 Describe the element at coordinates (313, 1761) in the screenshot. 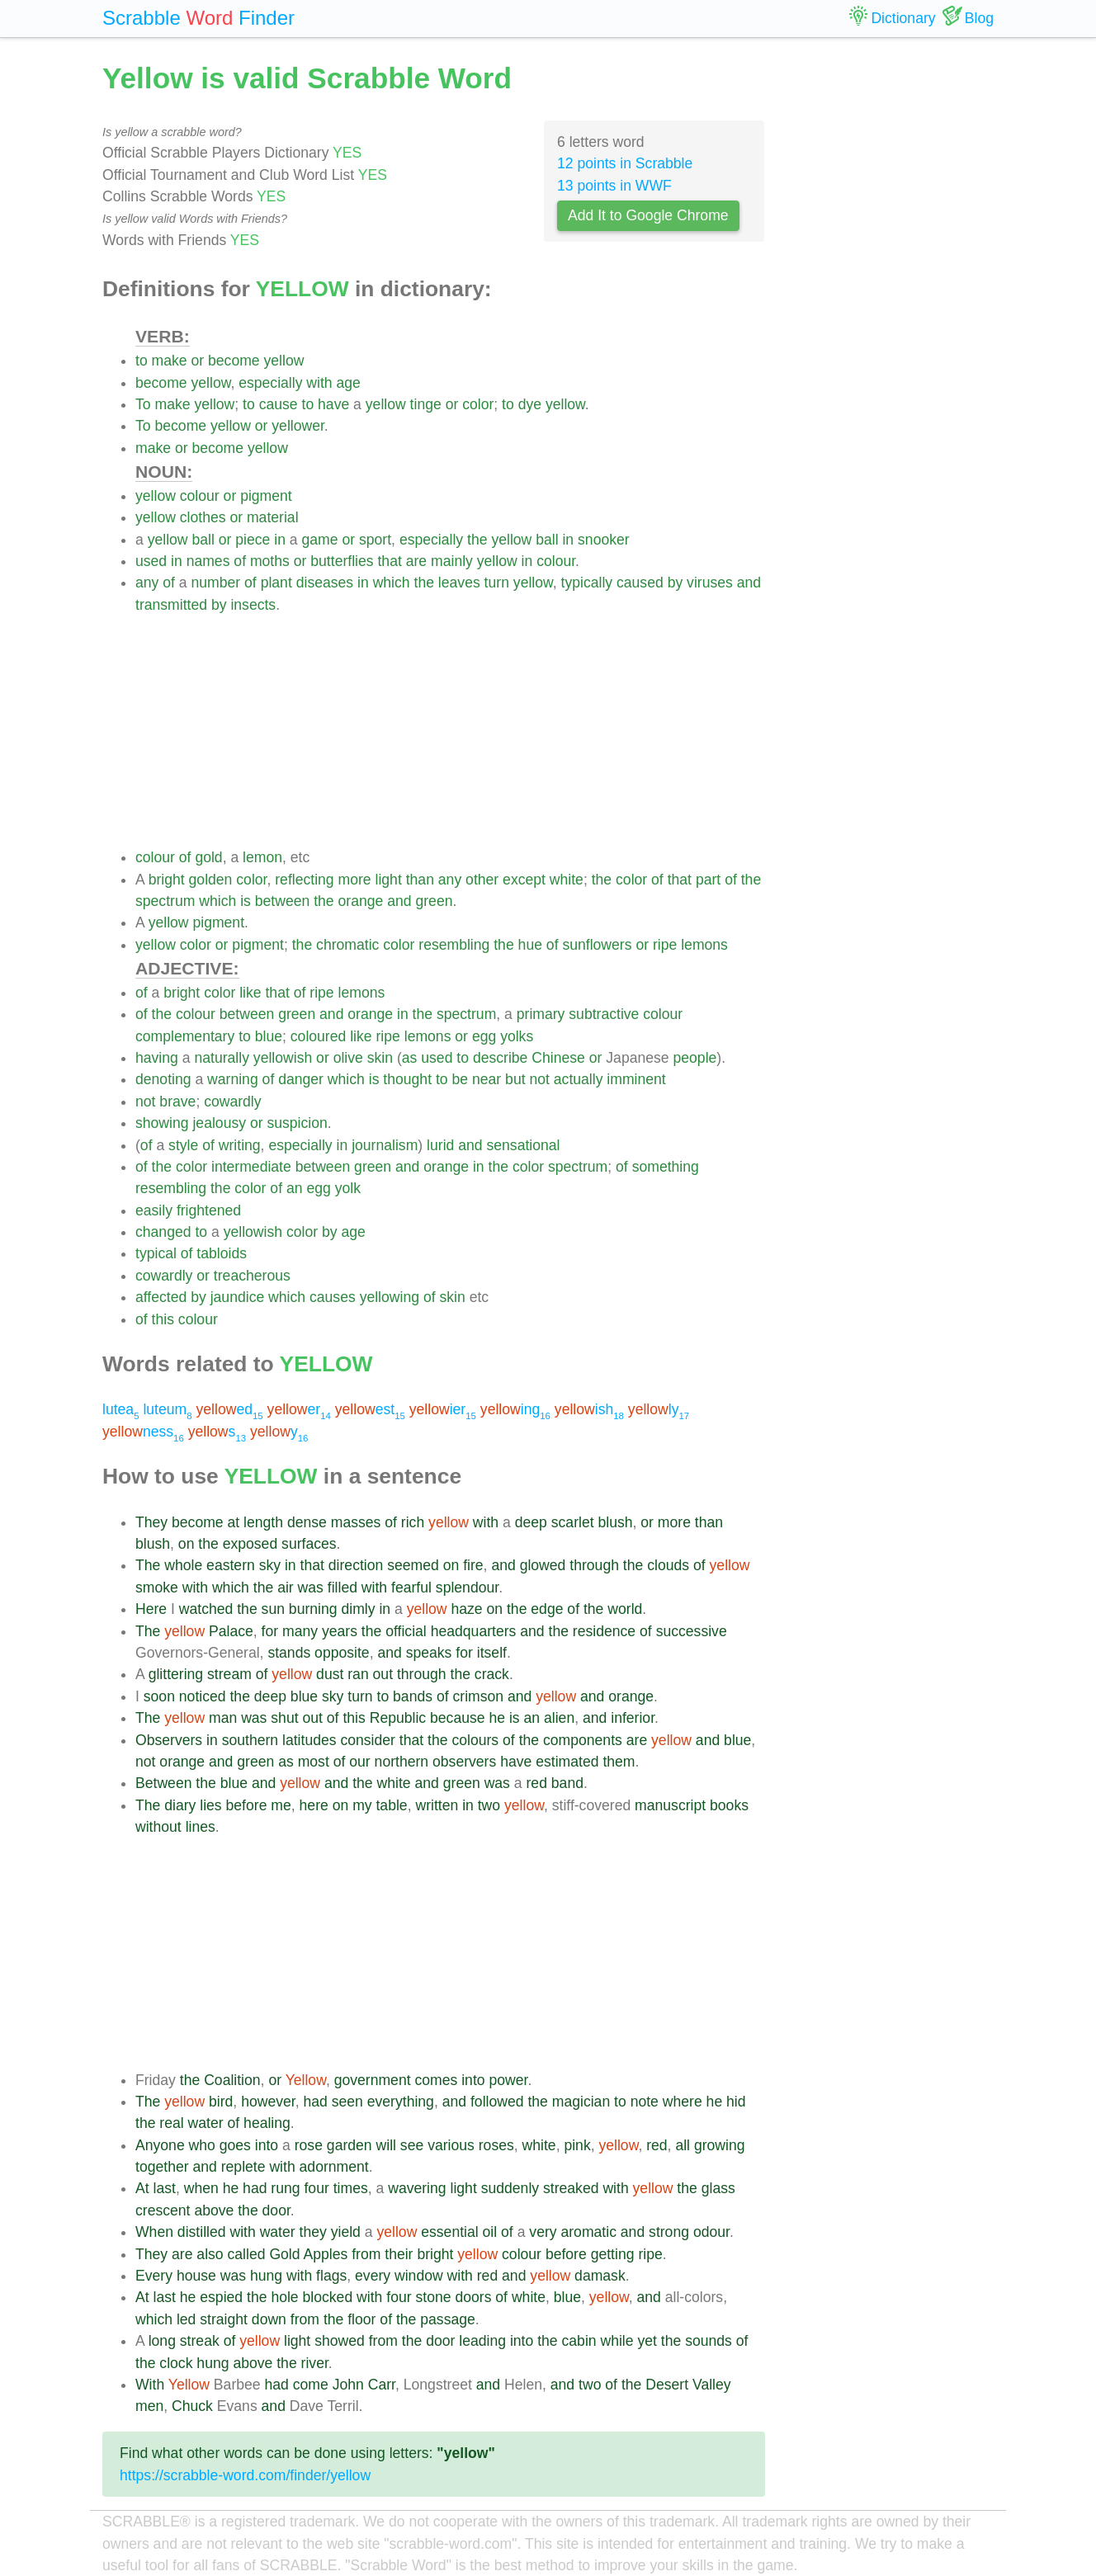

I see `most` at that location.